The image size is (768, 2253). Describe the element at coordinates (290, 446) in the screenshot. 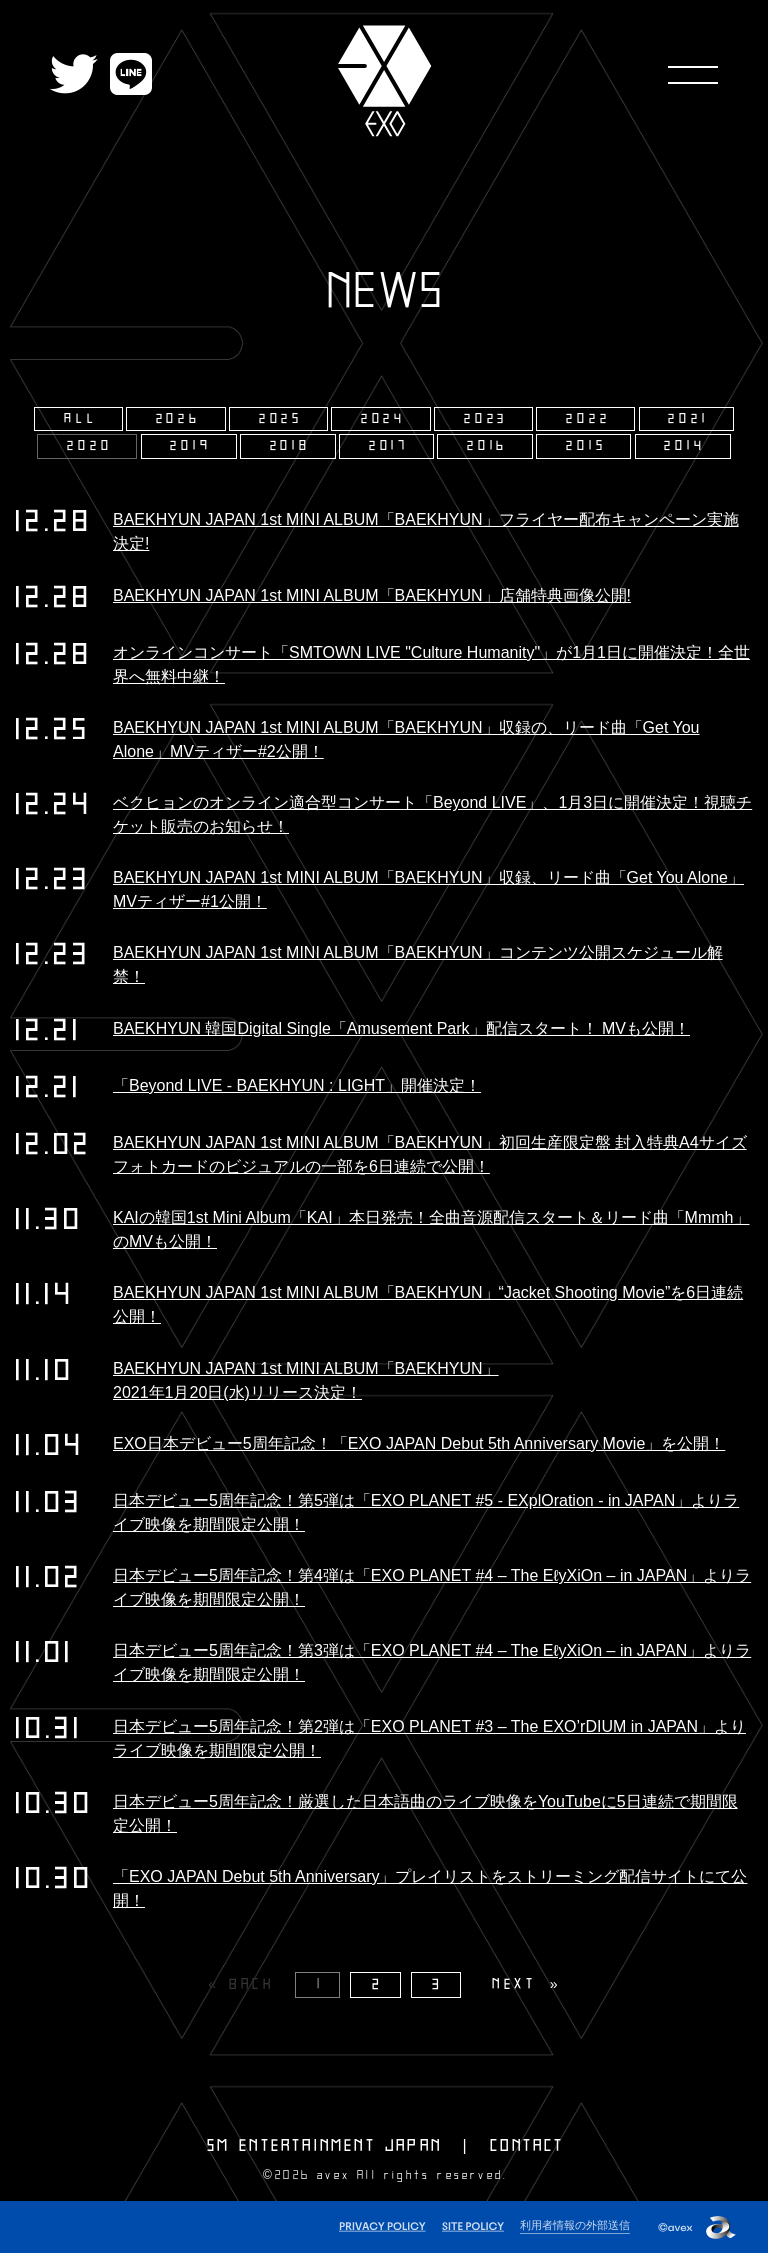

I see `2018` at that location.